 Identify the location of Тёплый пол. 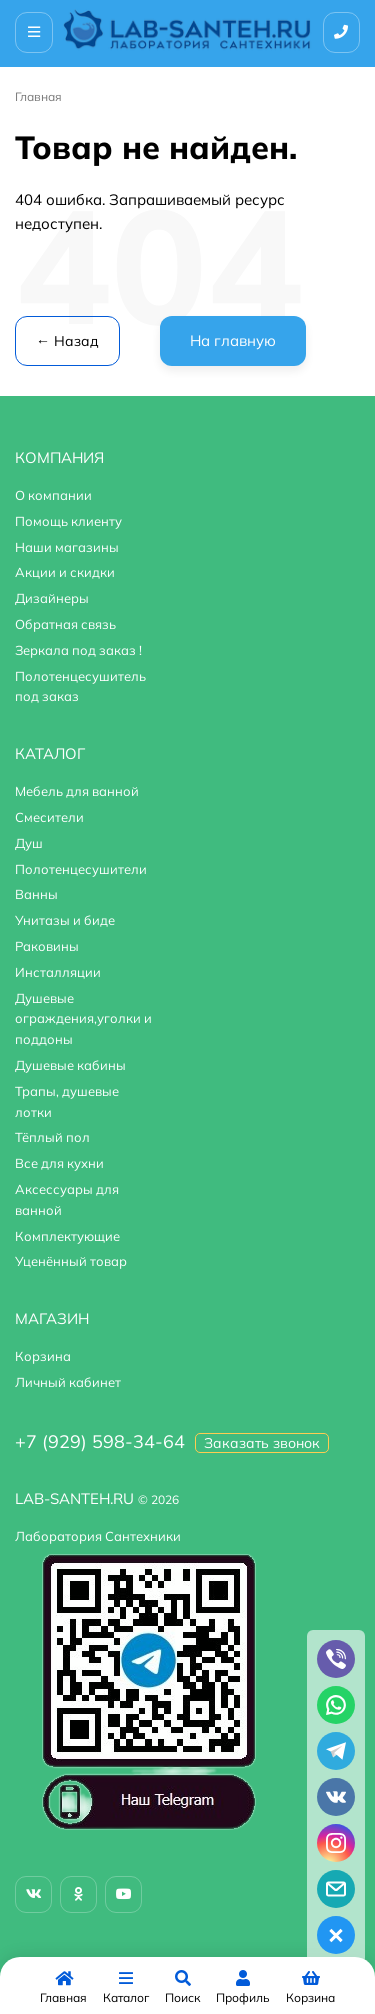
(52, 1137).